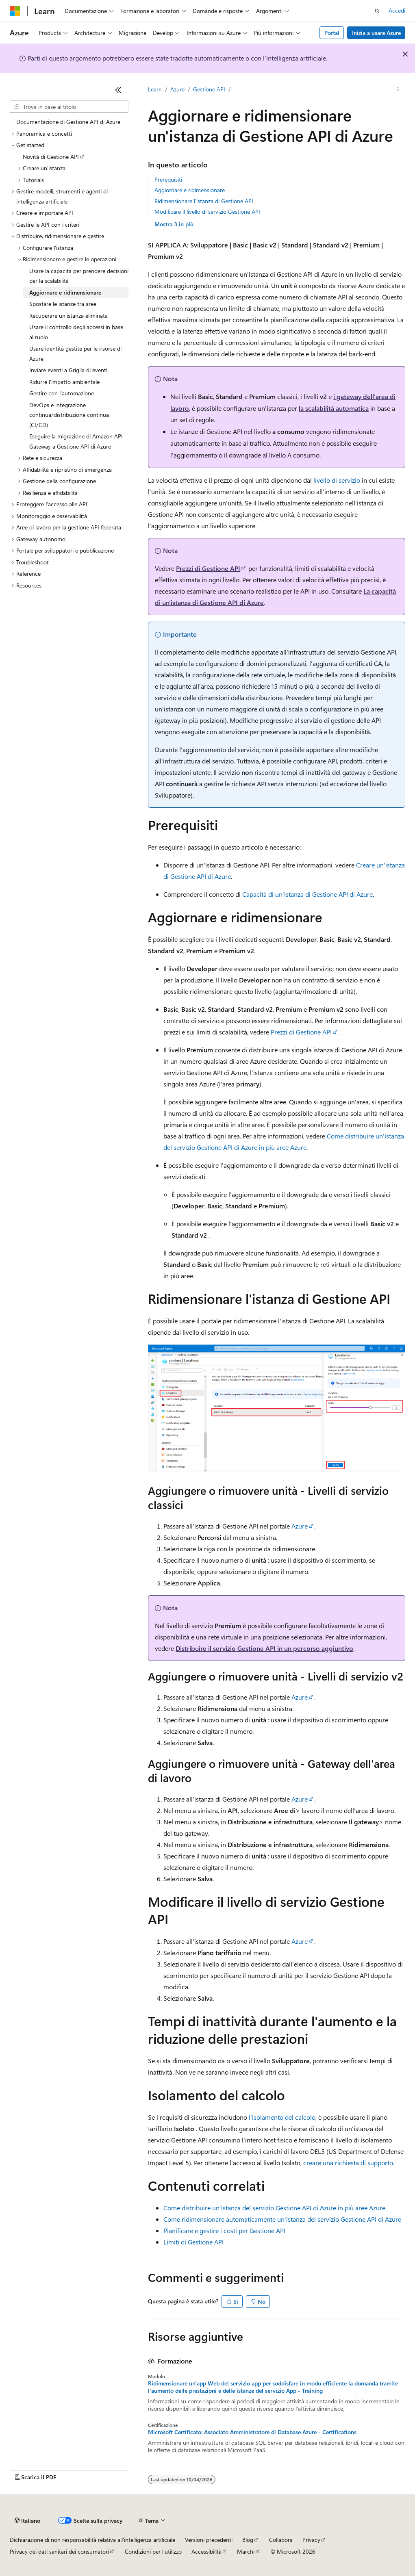  Describe the element at coordinates (61, 393) in the screenshot. I see `Gestire con l'automazione [treeitem]` at that location.